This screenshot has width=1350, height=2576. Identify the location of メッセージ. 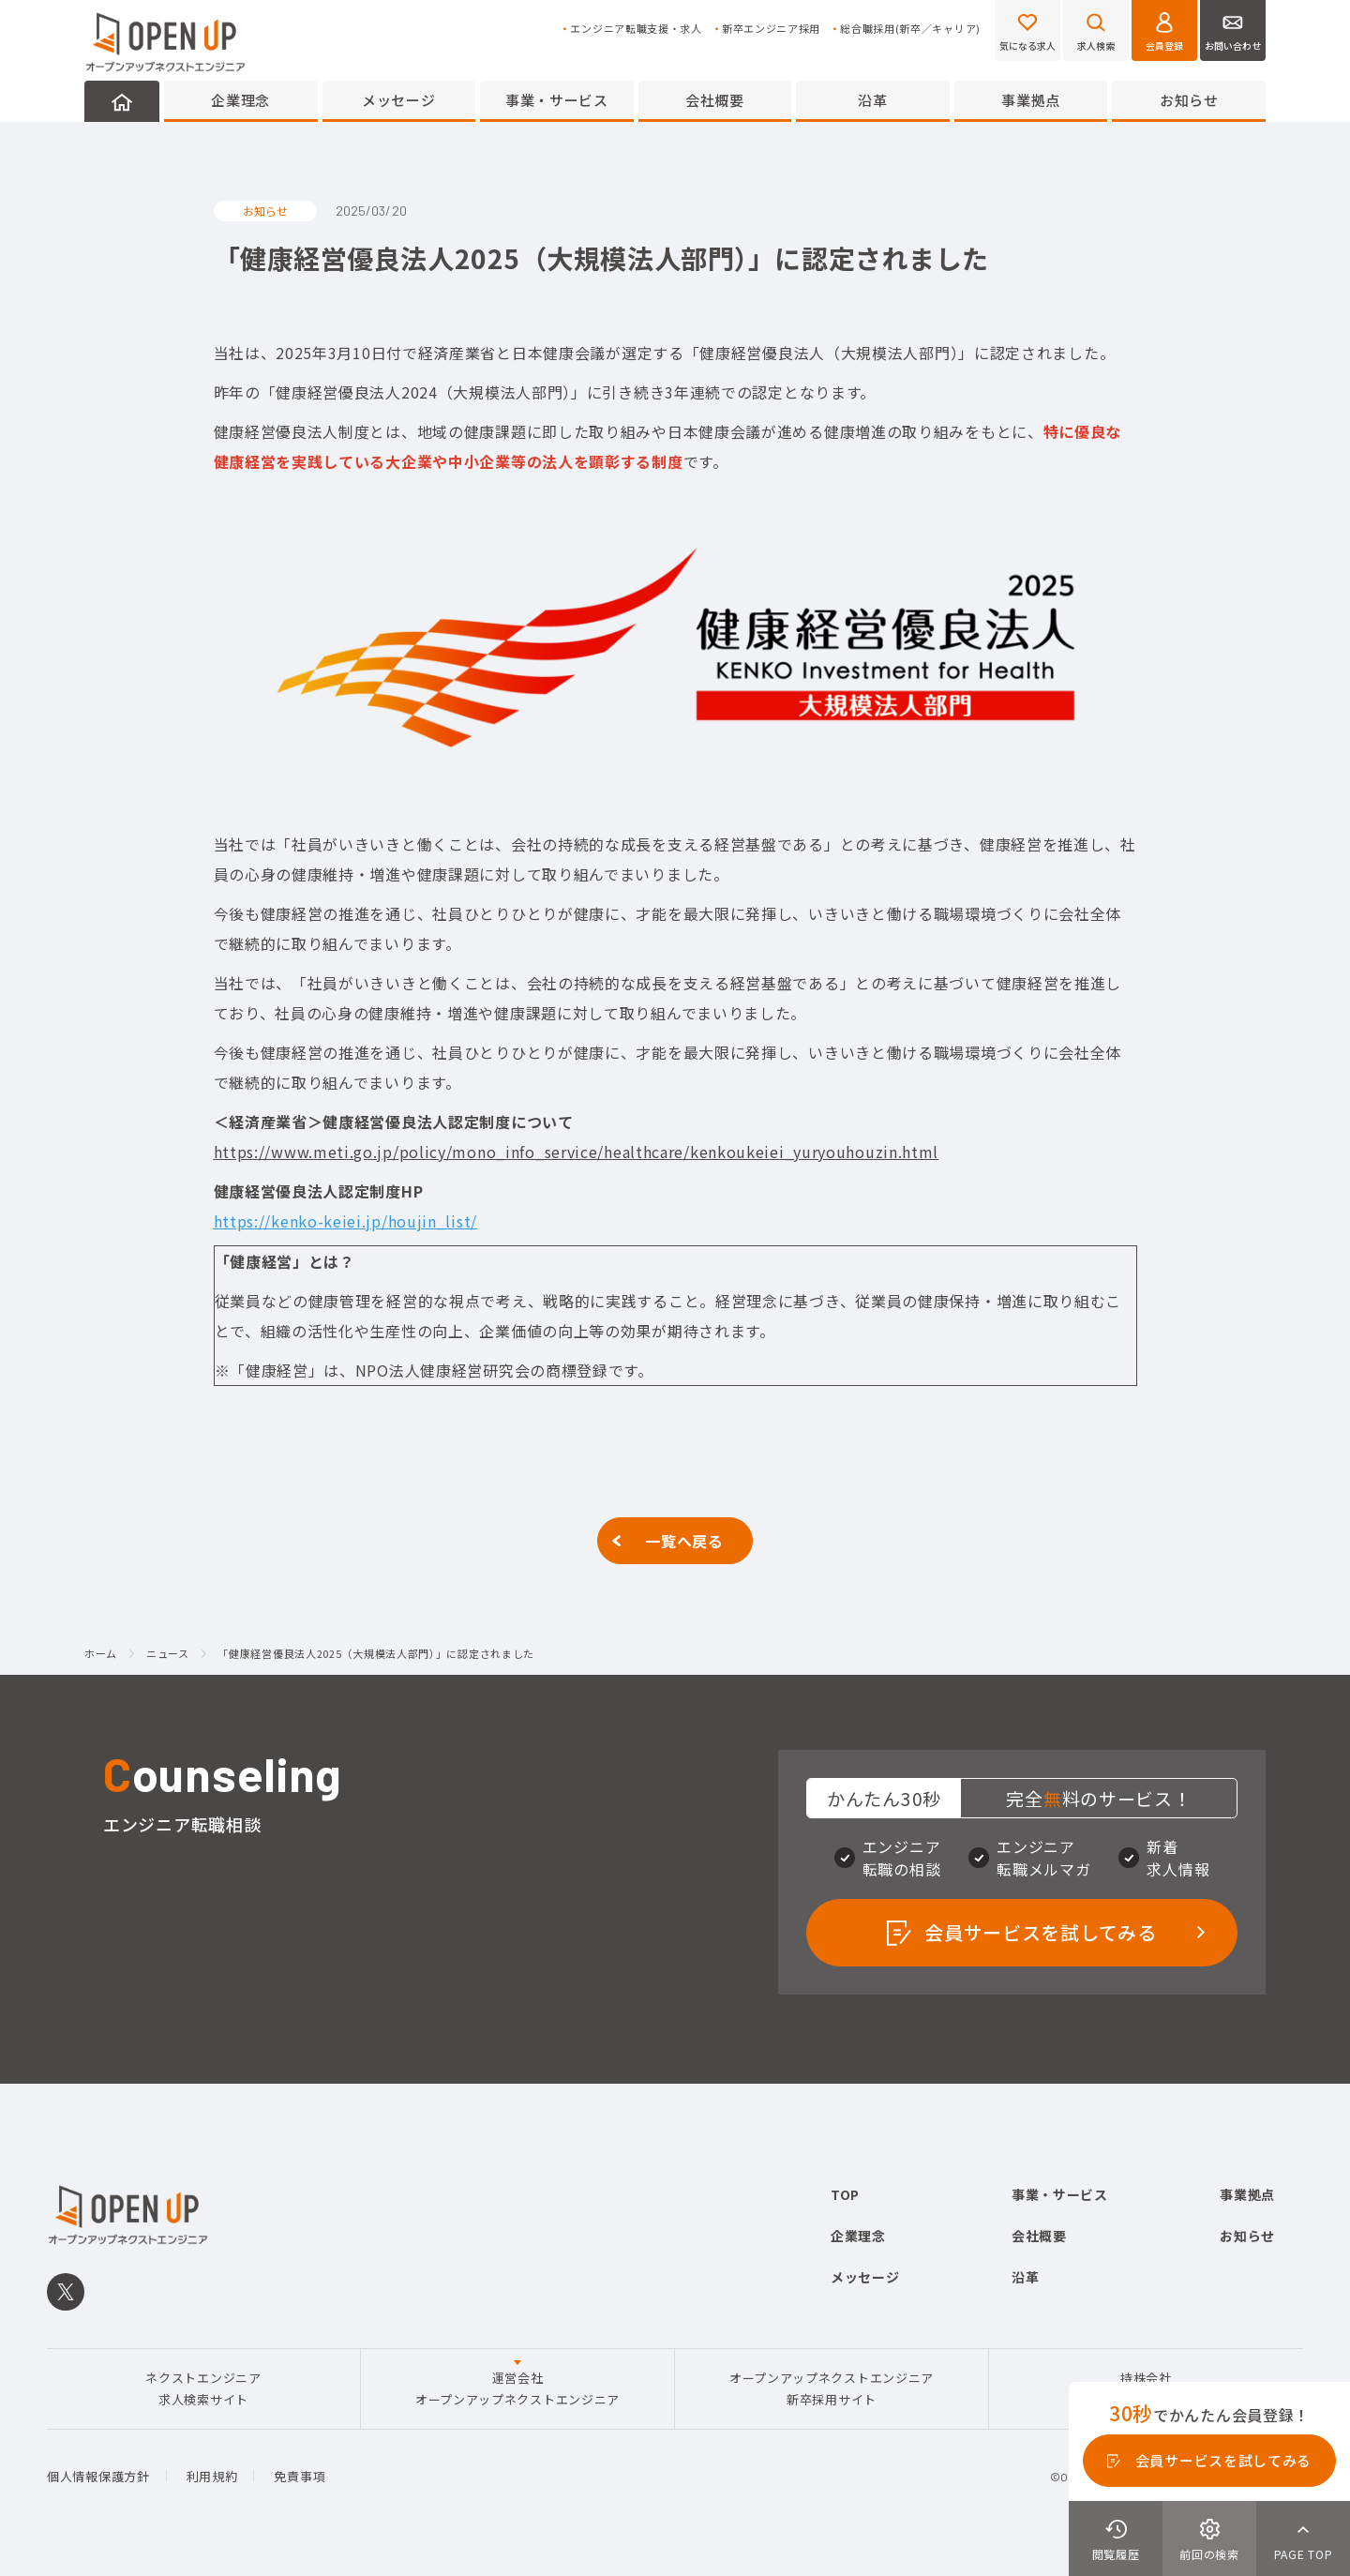
(399, 100).